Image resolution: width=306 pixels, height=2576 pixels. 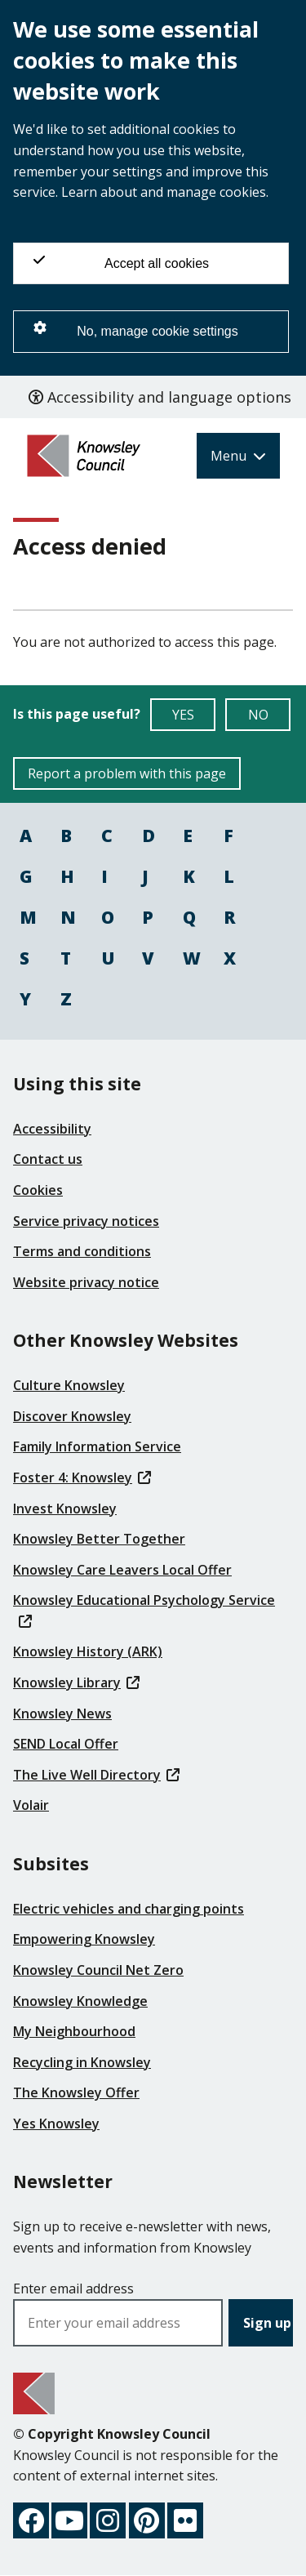 What do you see at coordinates (97, 1446) in the screenshot?
I see `Family Information Service` at bounding box center [97, 1446].